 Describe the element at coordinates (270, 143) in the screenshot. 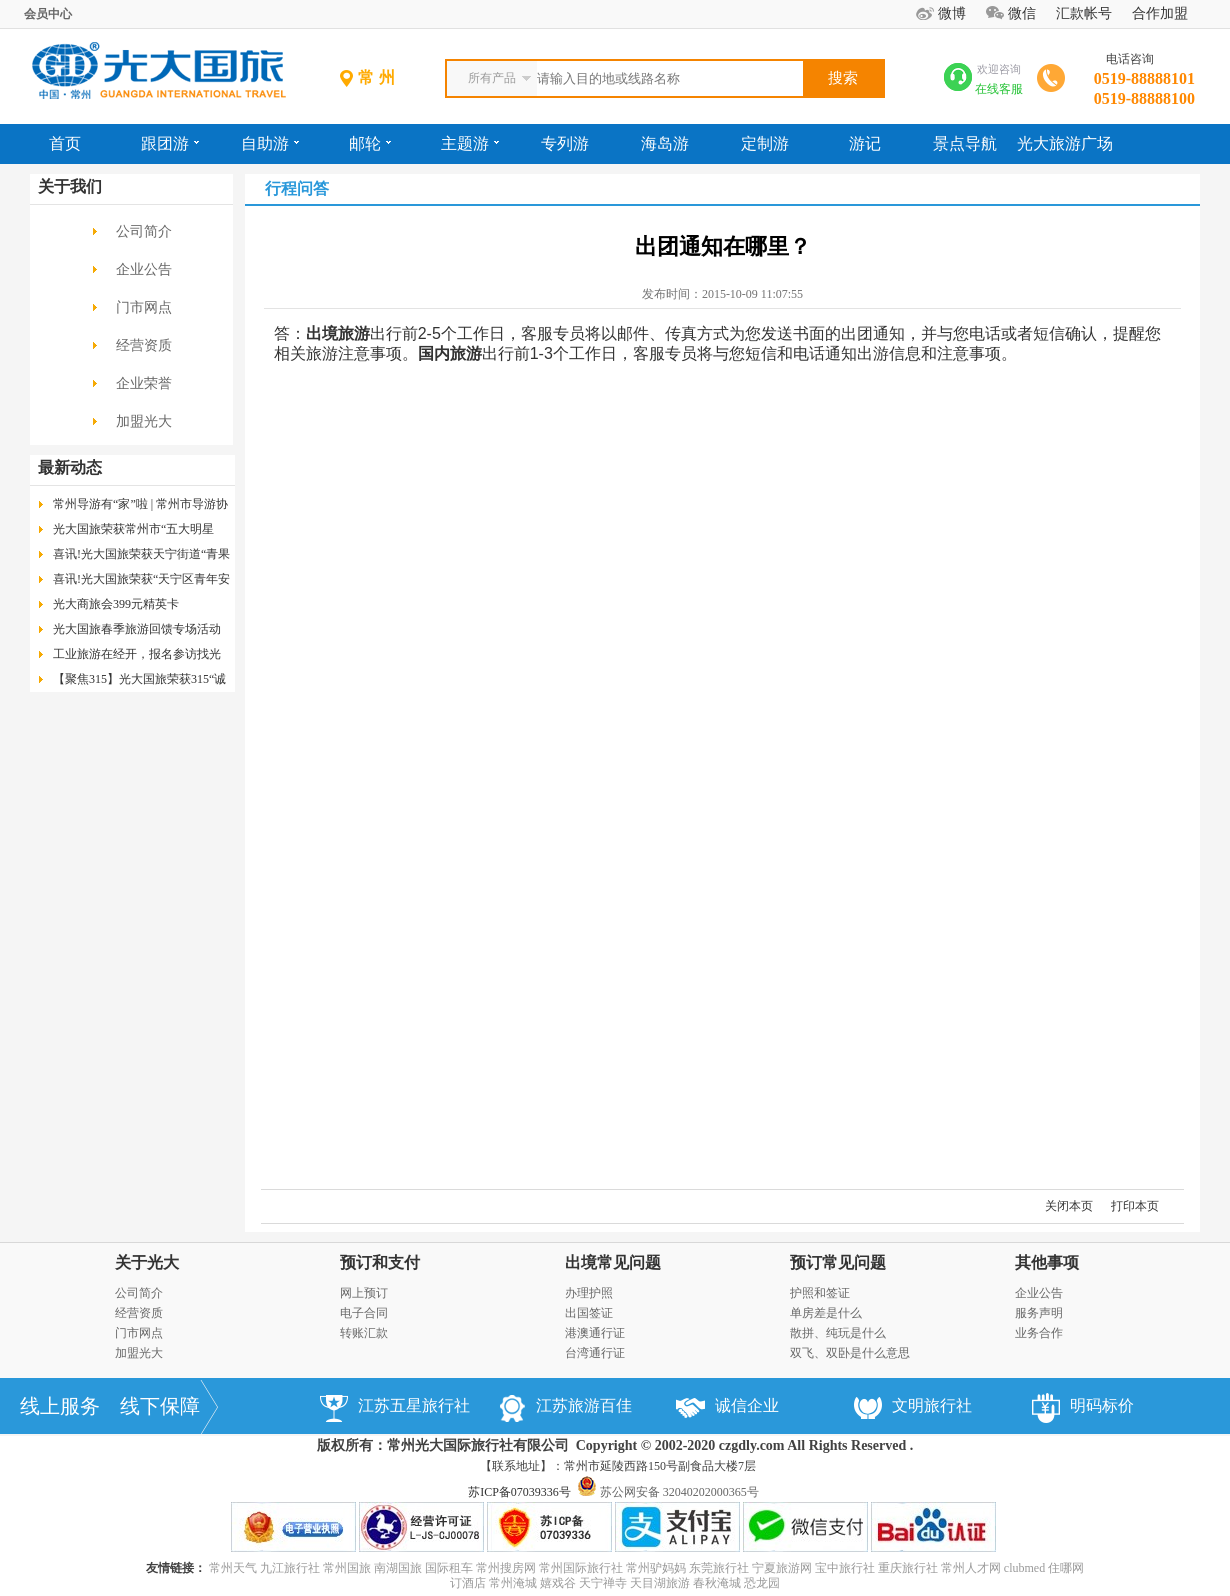

I see `自助游` at that location.